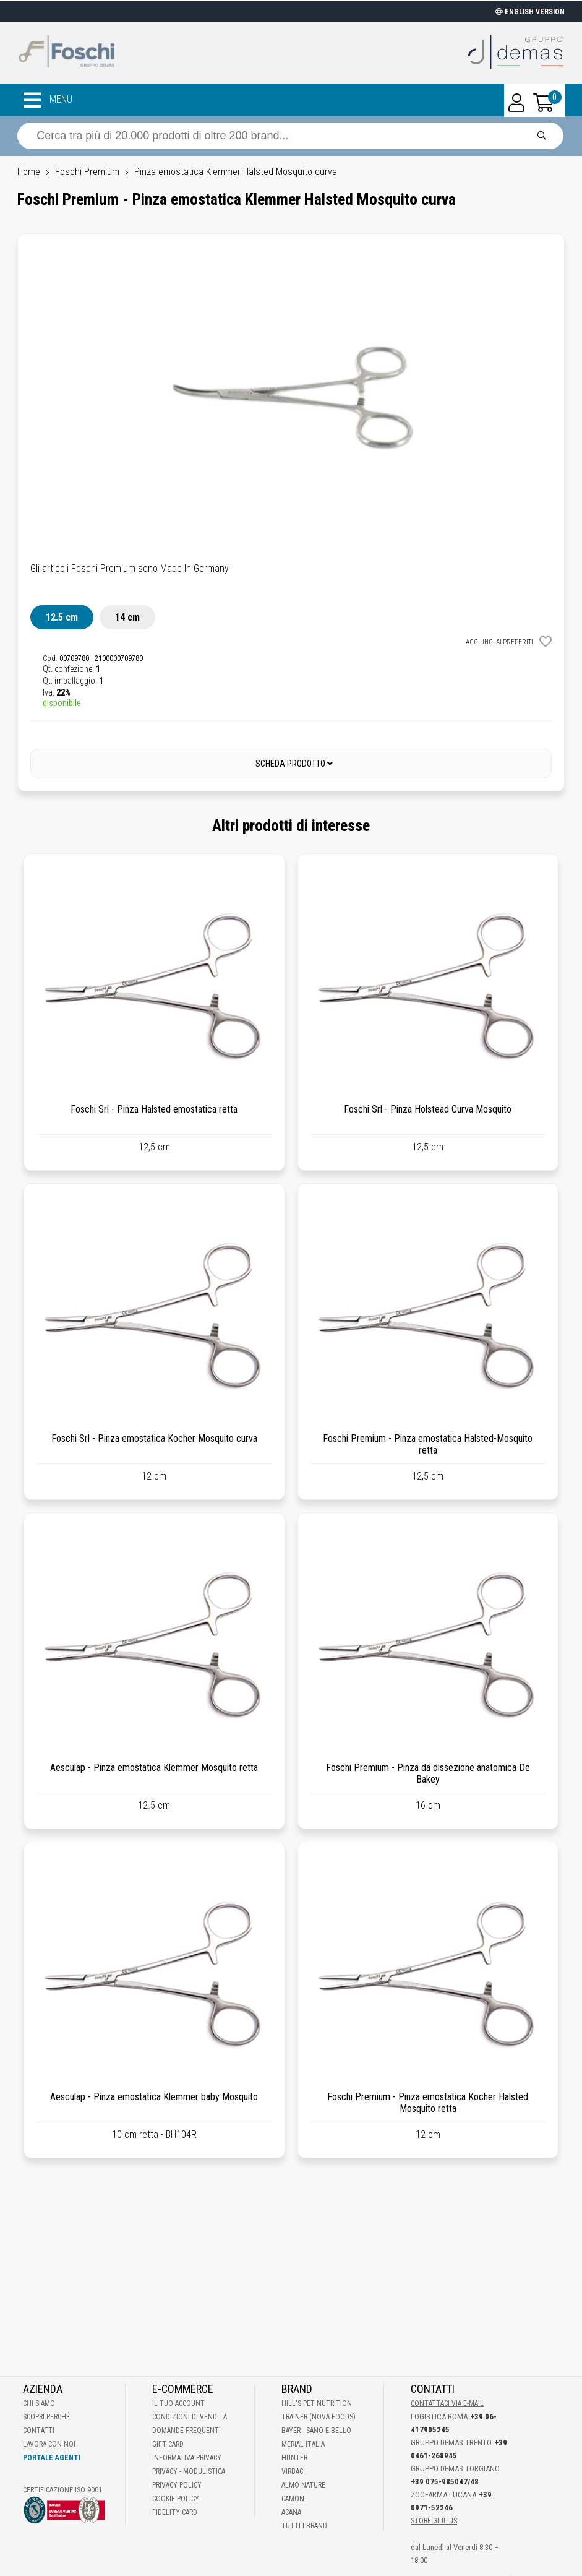 The image size is (582, 2576). What do you see at coordinates (427, 1109) in the screenshot?
I see `Foschi Srl - Pinza Holstead Curva Mosquito` at bounding box center [427, 1109].